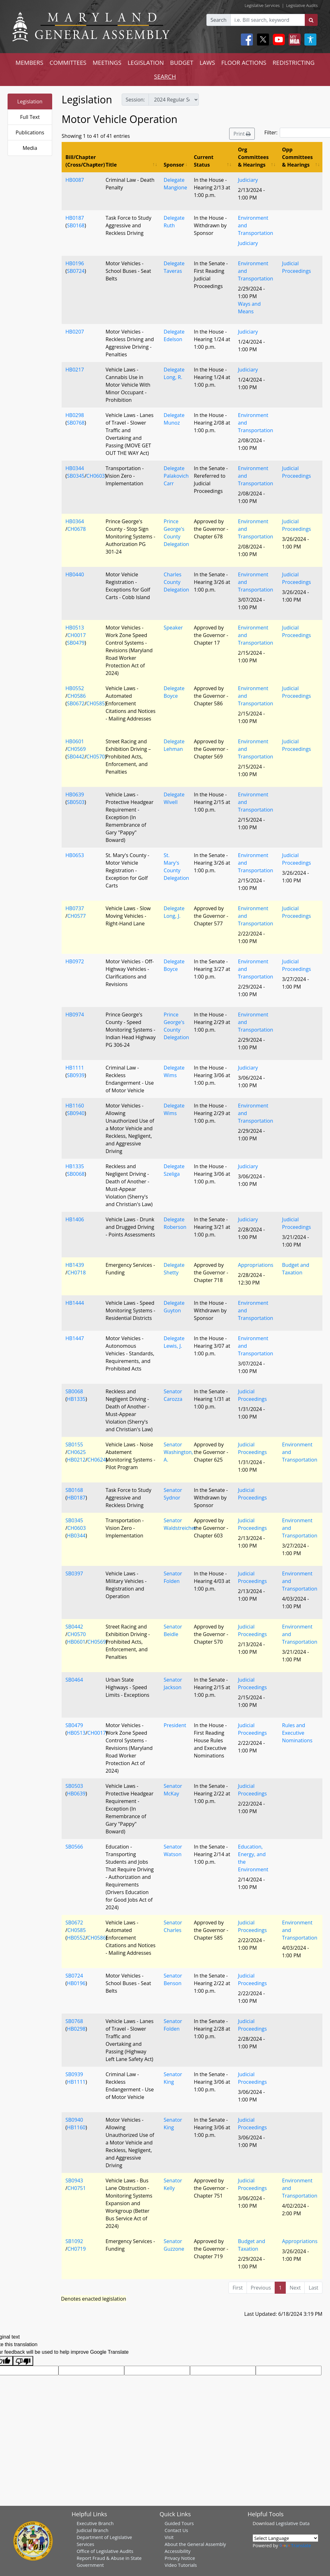 The image size is (330, 2576). I want to click on Full Text, so click(30, 116).